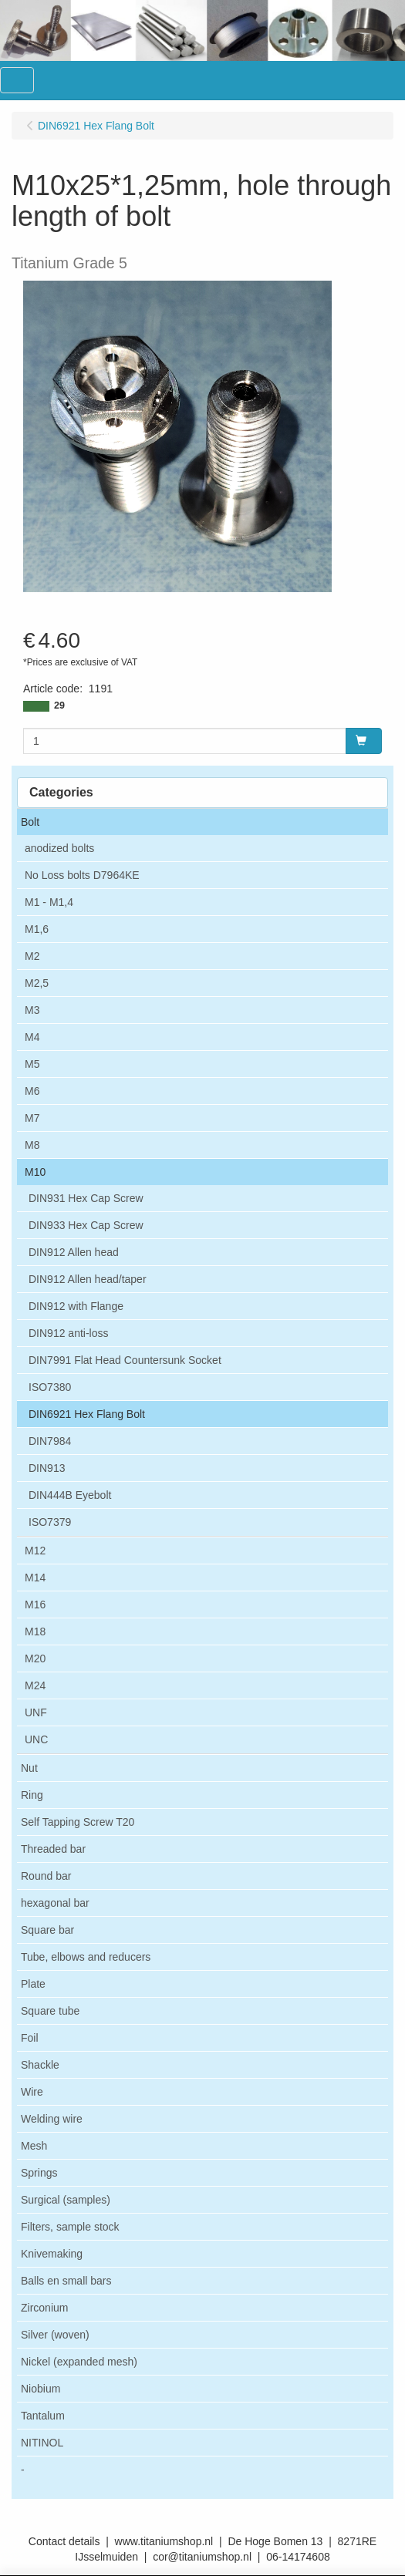 The height and width of the screenshot is (2576, 405). Describe the element at coordinates (79, 2361) in the screenshot. I see `Nickel (expanded mesh)` at that location.